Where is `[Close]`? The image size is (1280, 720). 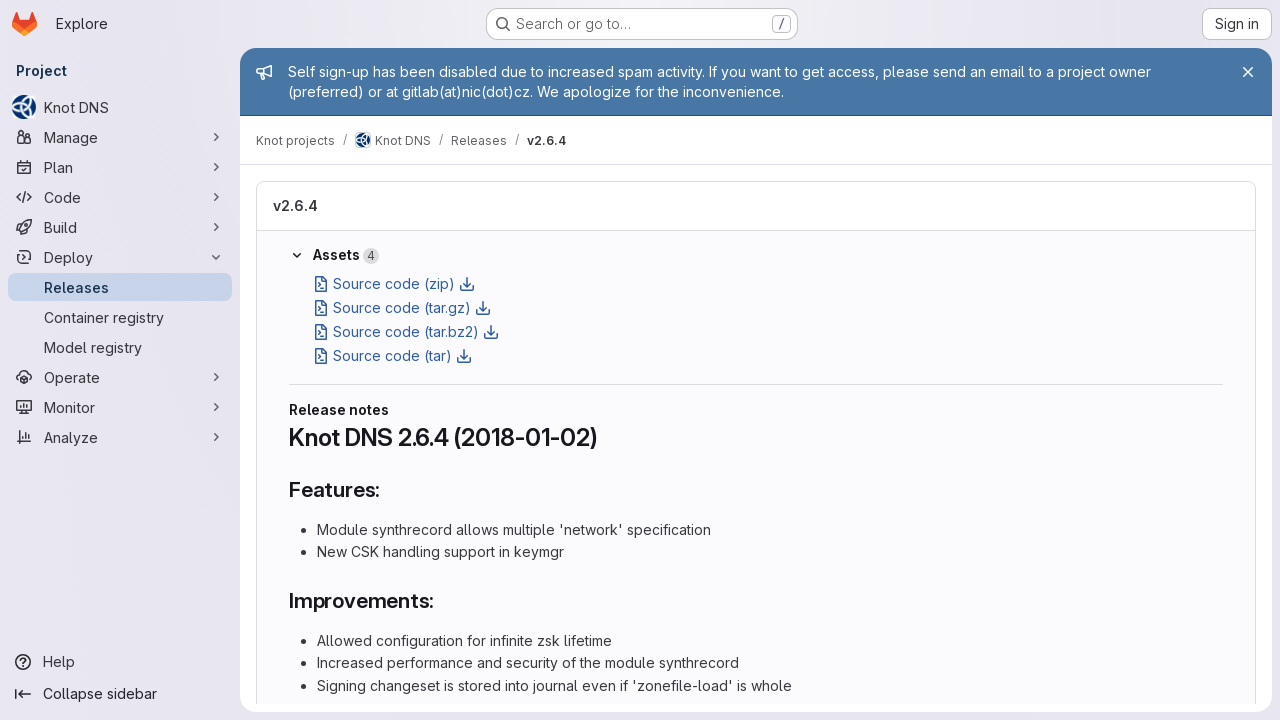
[Close] is located at coordinates (1248, 72).